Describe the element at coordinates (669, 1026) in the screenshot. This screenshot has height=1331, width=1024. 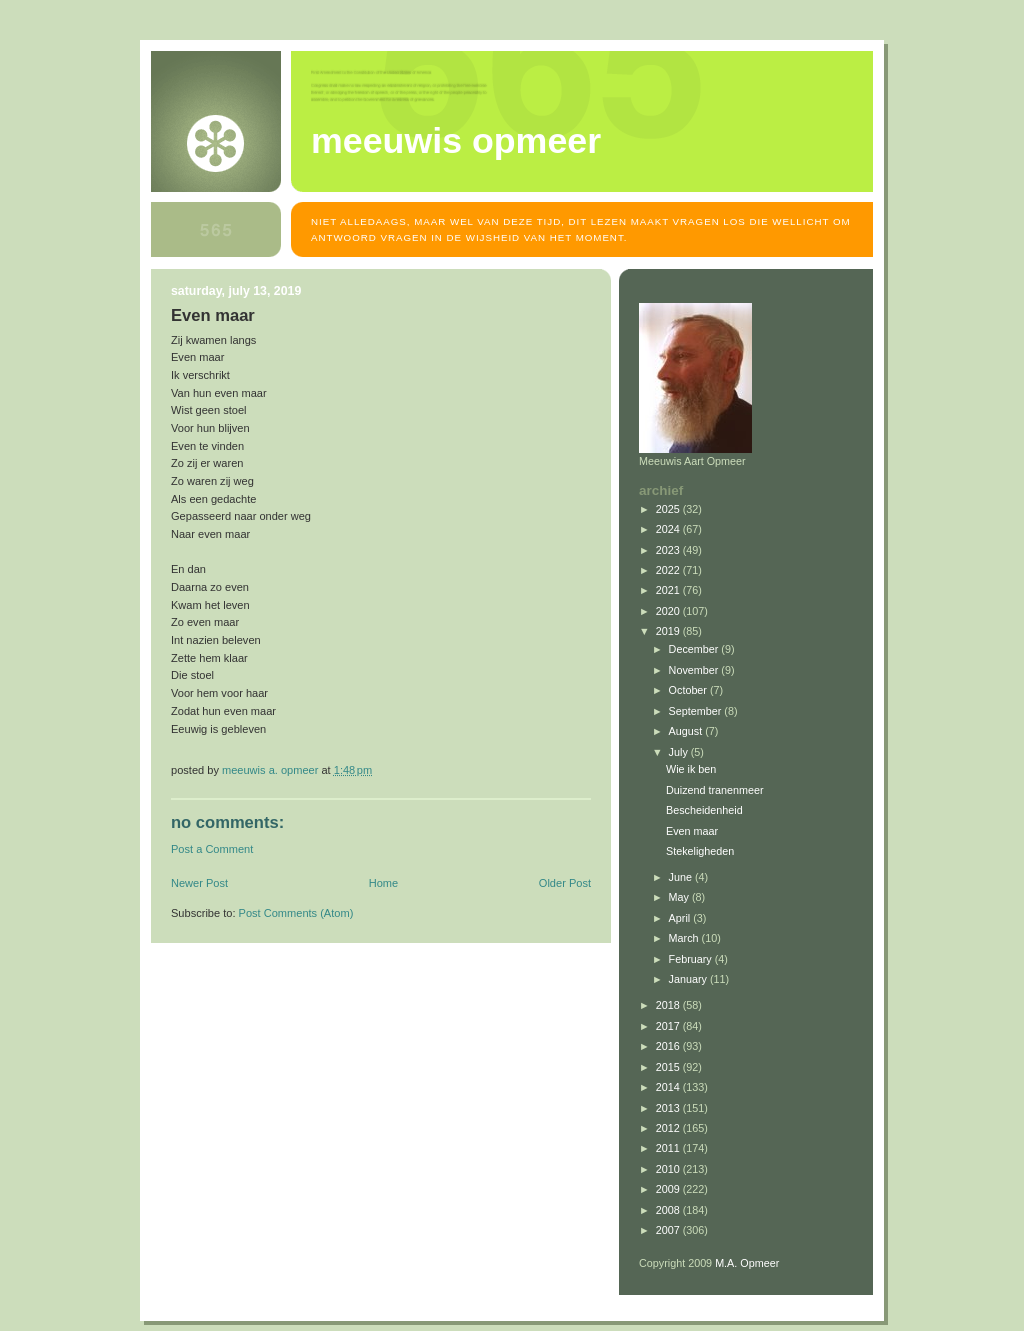
I see `2017` at that location.